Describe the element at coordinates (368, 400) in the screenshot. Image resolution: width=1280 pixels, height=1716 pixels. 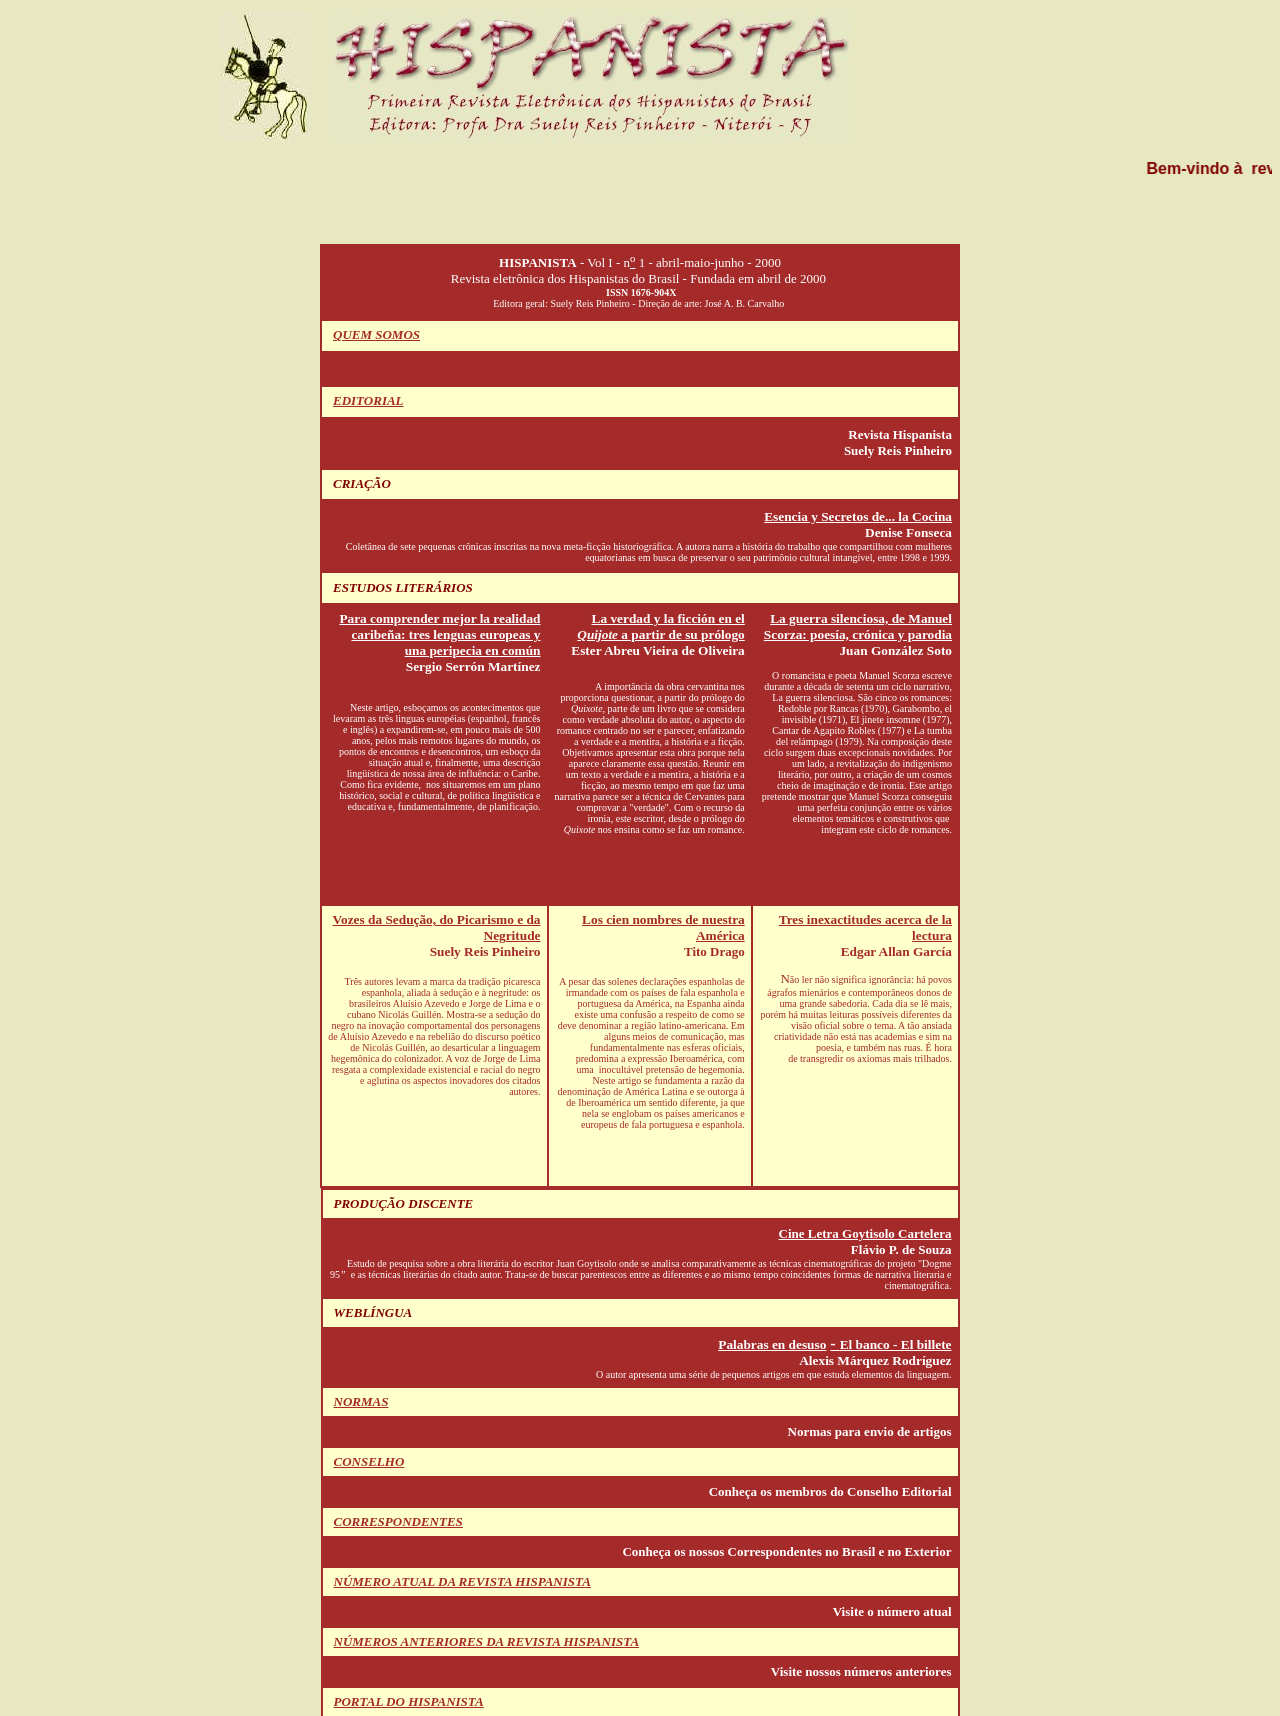
I see `EDITORIAL` at that location.